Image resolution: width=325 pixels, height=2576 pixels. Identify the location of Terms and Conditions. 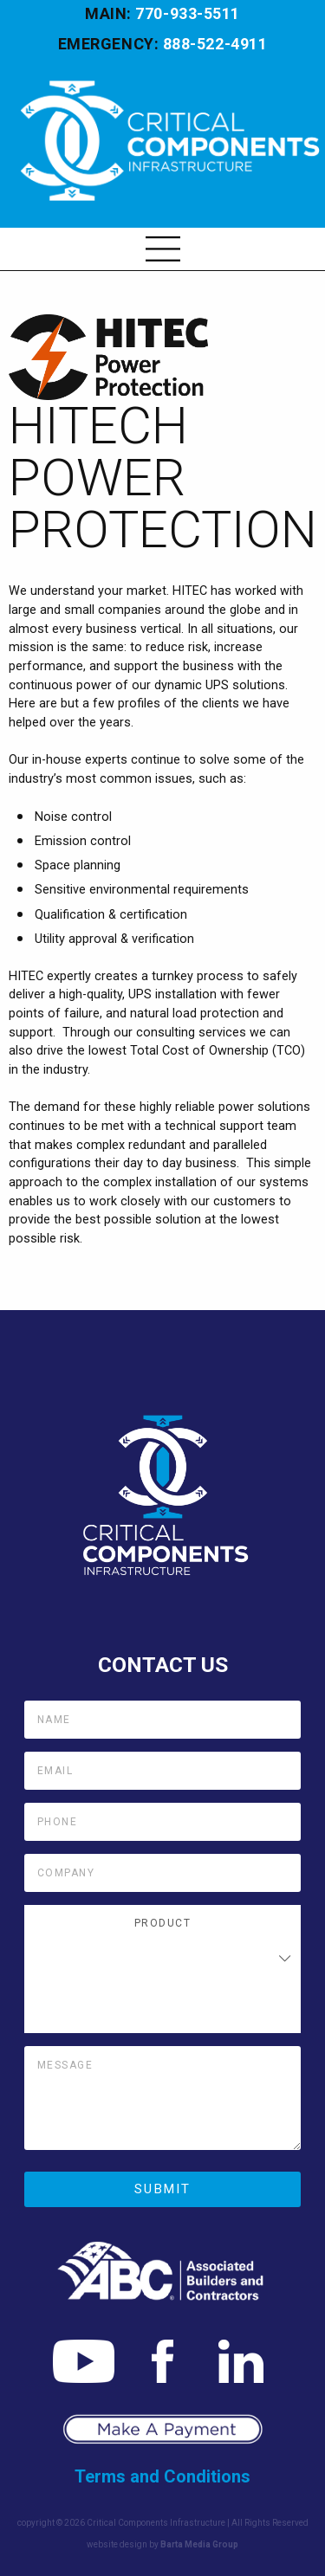
(162, 2476).